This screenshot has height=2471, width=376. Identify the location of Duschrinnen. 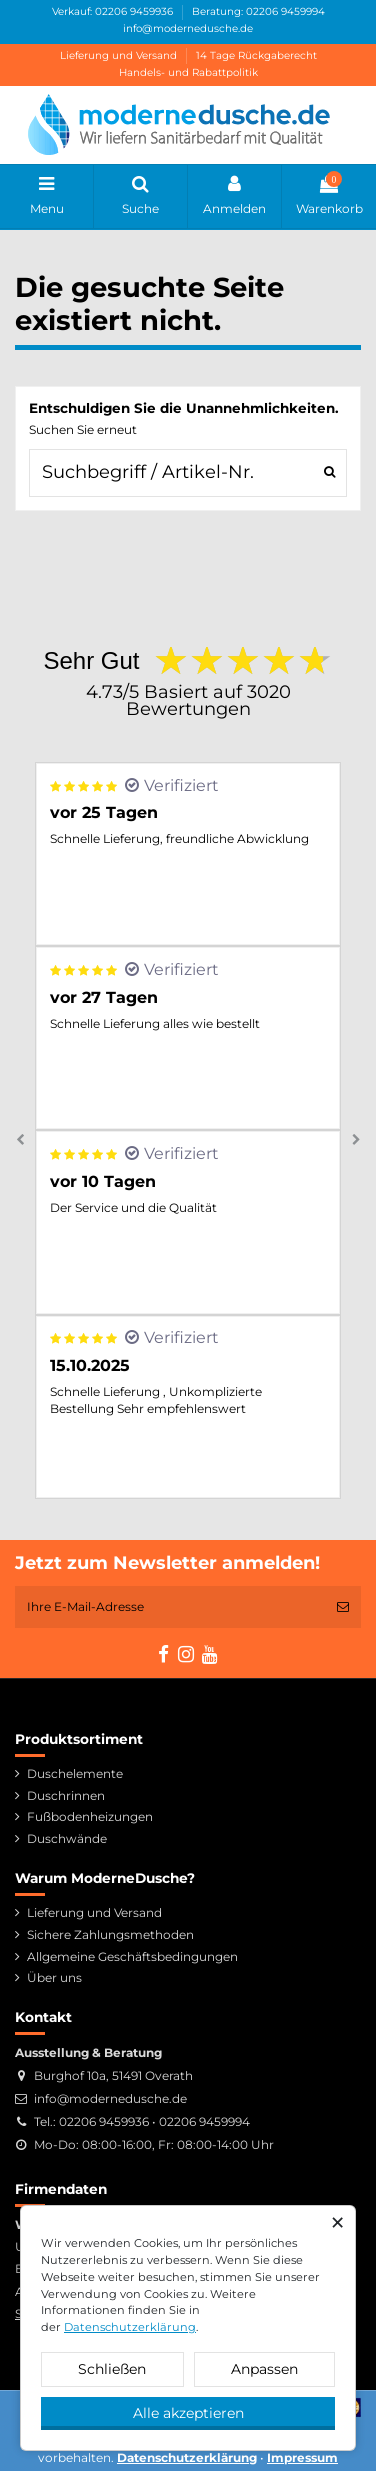
(66, 1795).